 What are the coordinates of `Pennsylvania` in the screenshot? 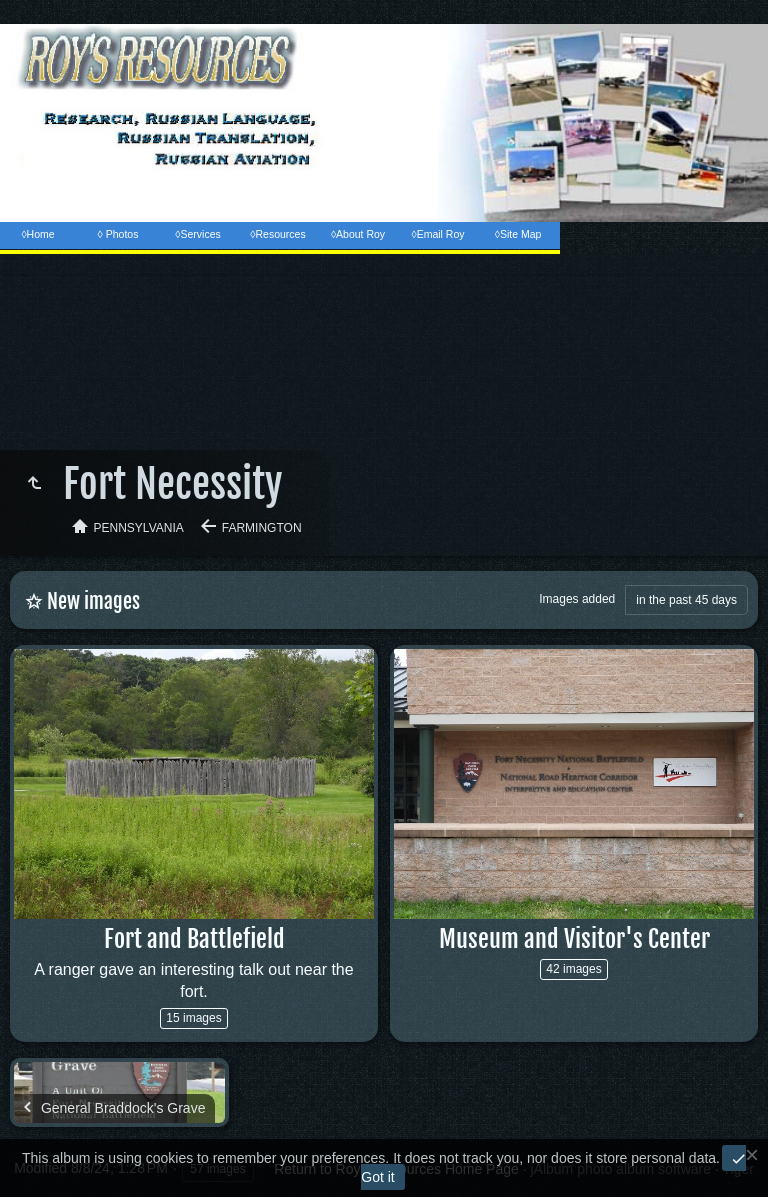 It's located at (139, 528).